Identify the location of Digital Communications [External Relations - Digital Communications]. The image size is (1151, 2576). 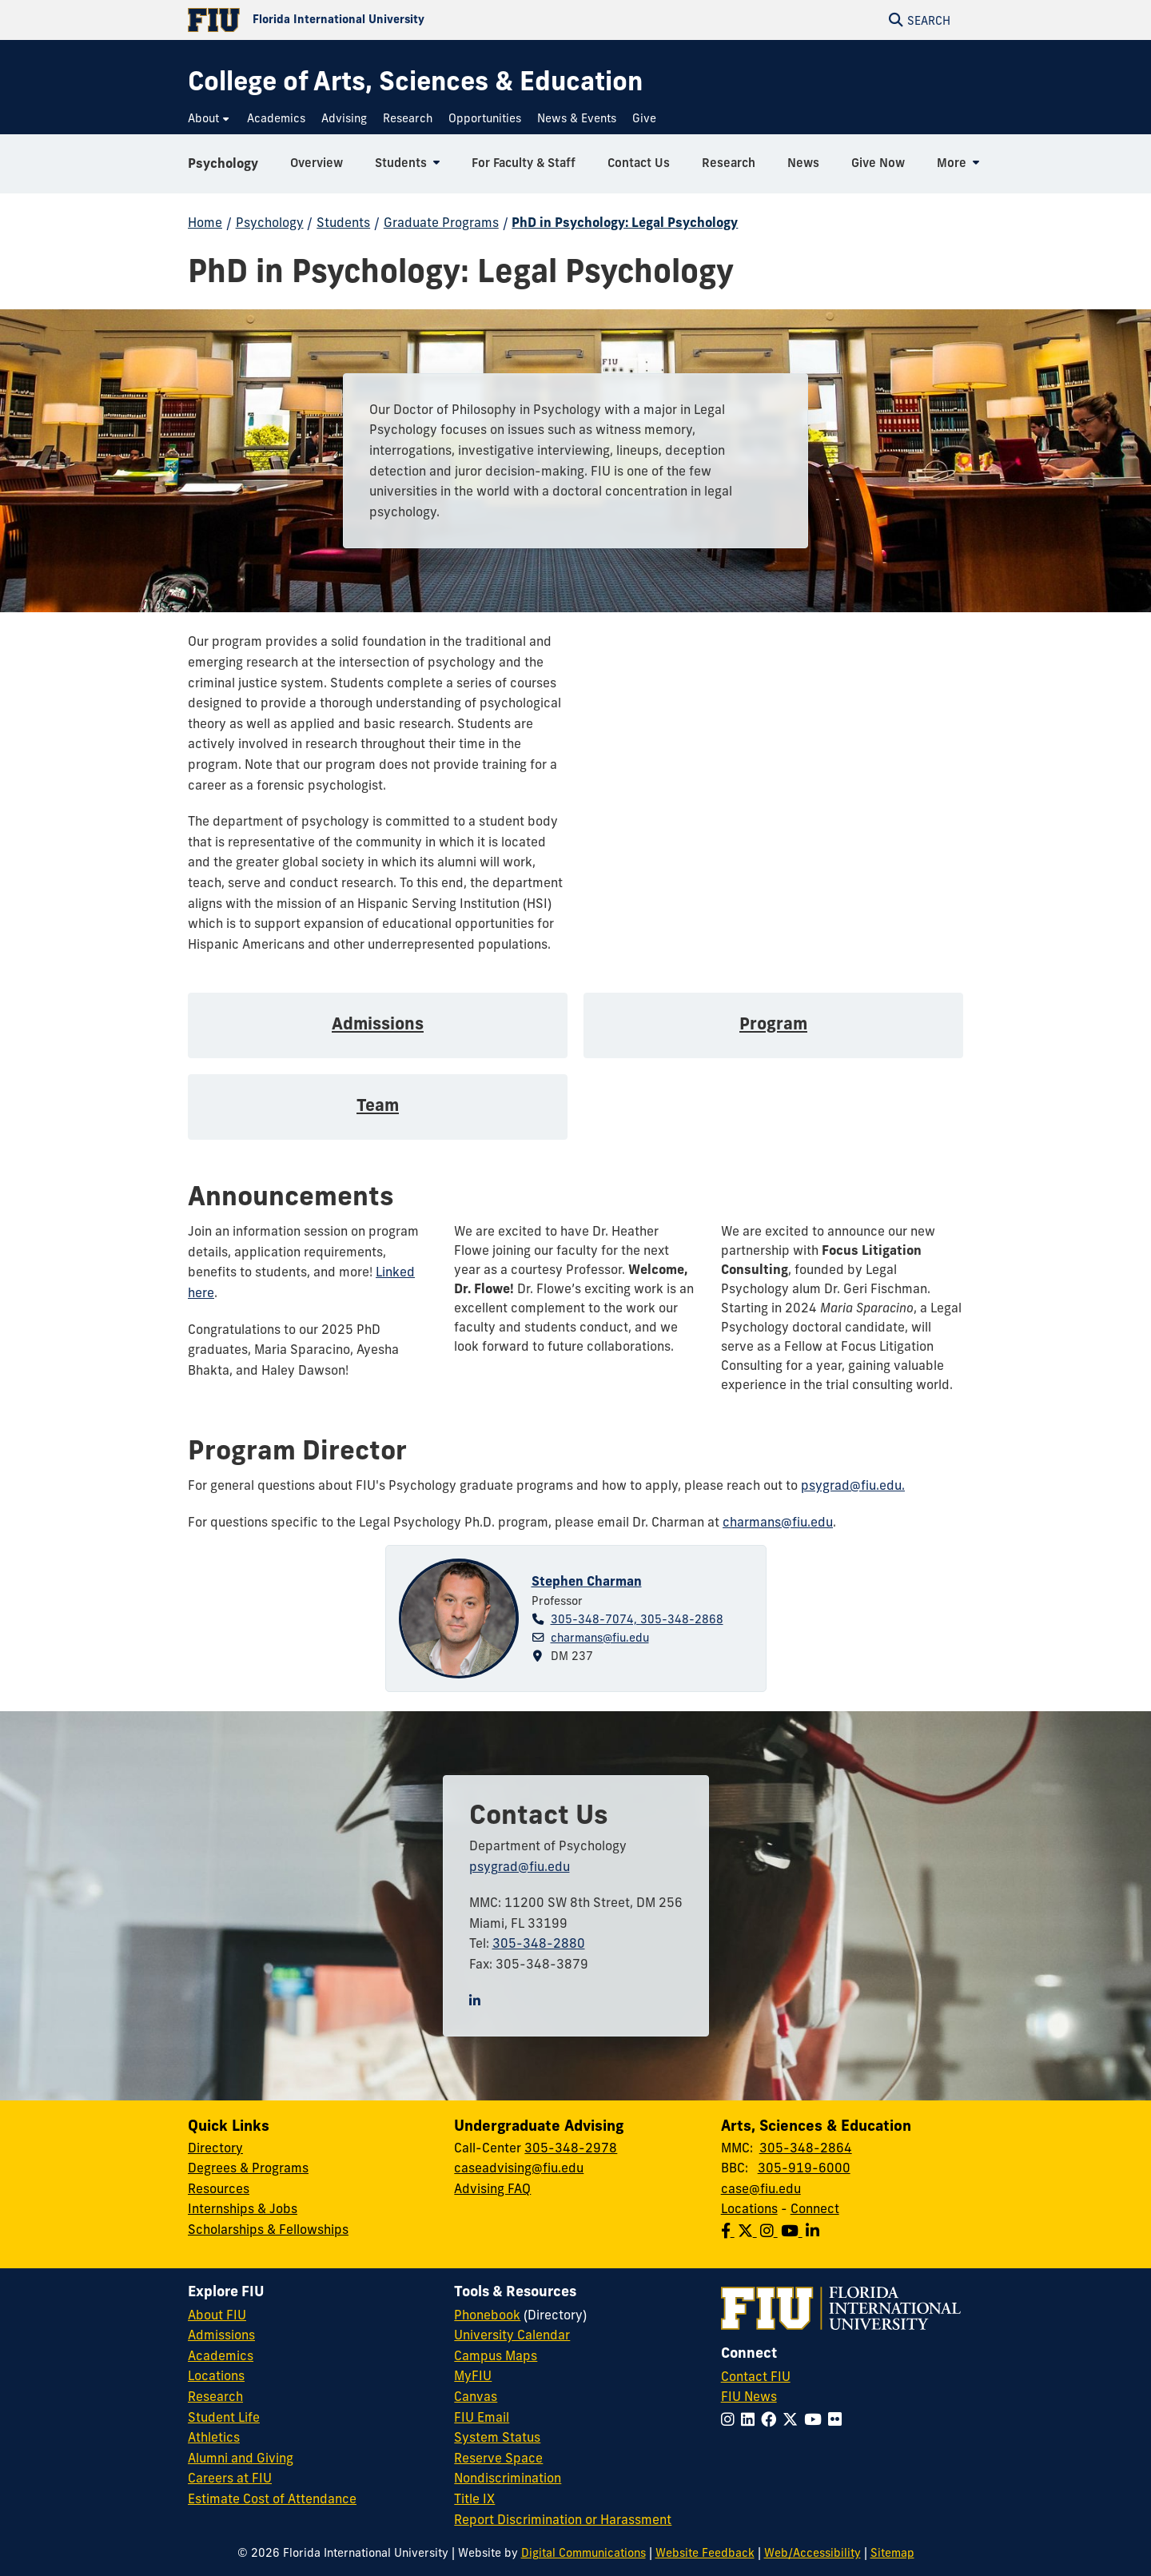
(583, 2553).